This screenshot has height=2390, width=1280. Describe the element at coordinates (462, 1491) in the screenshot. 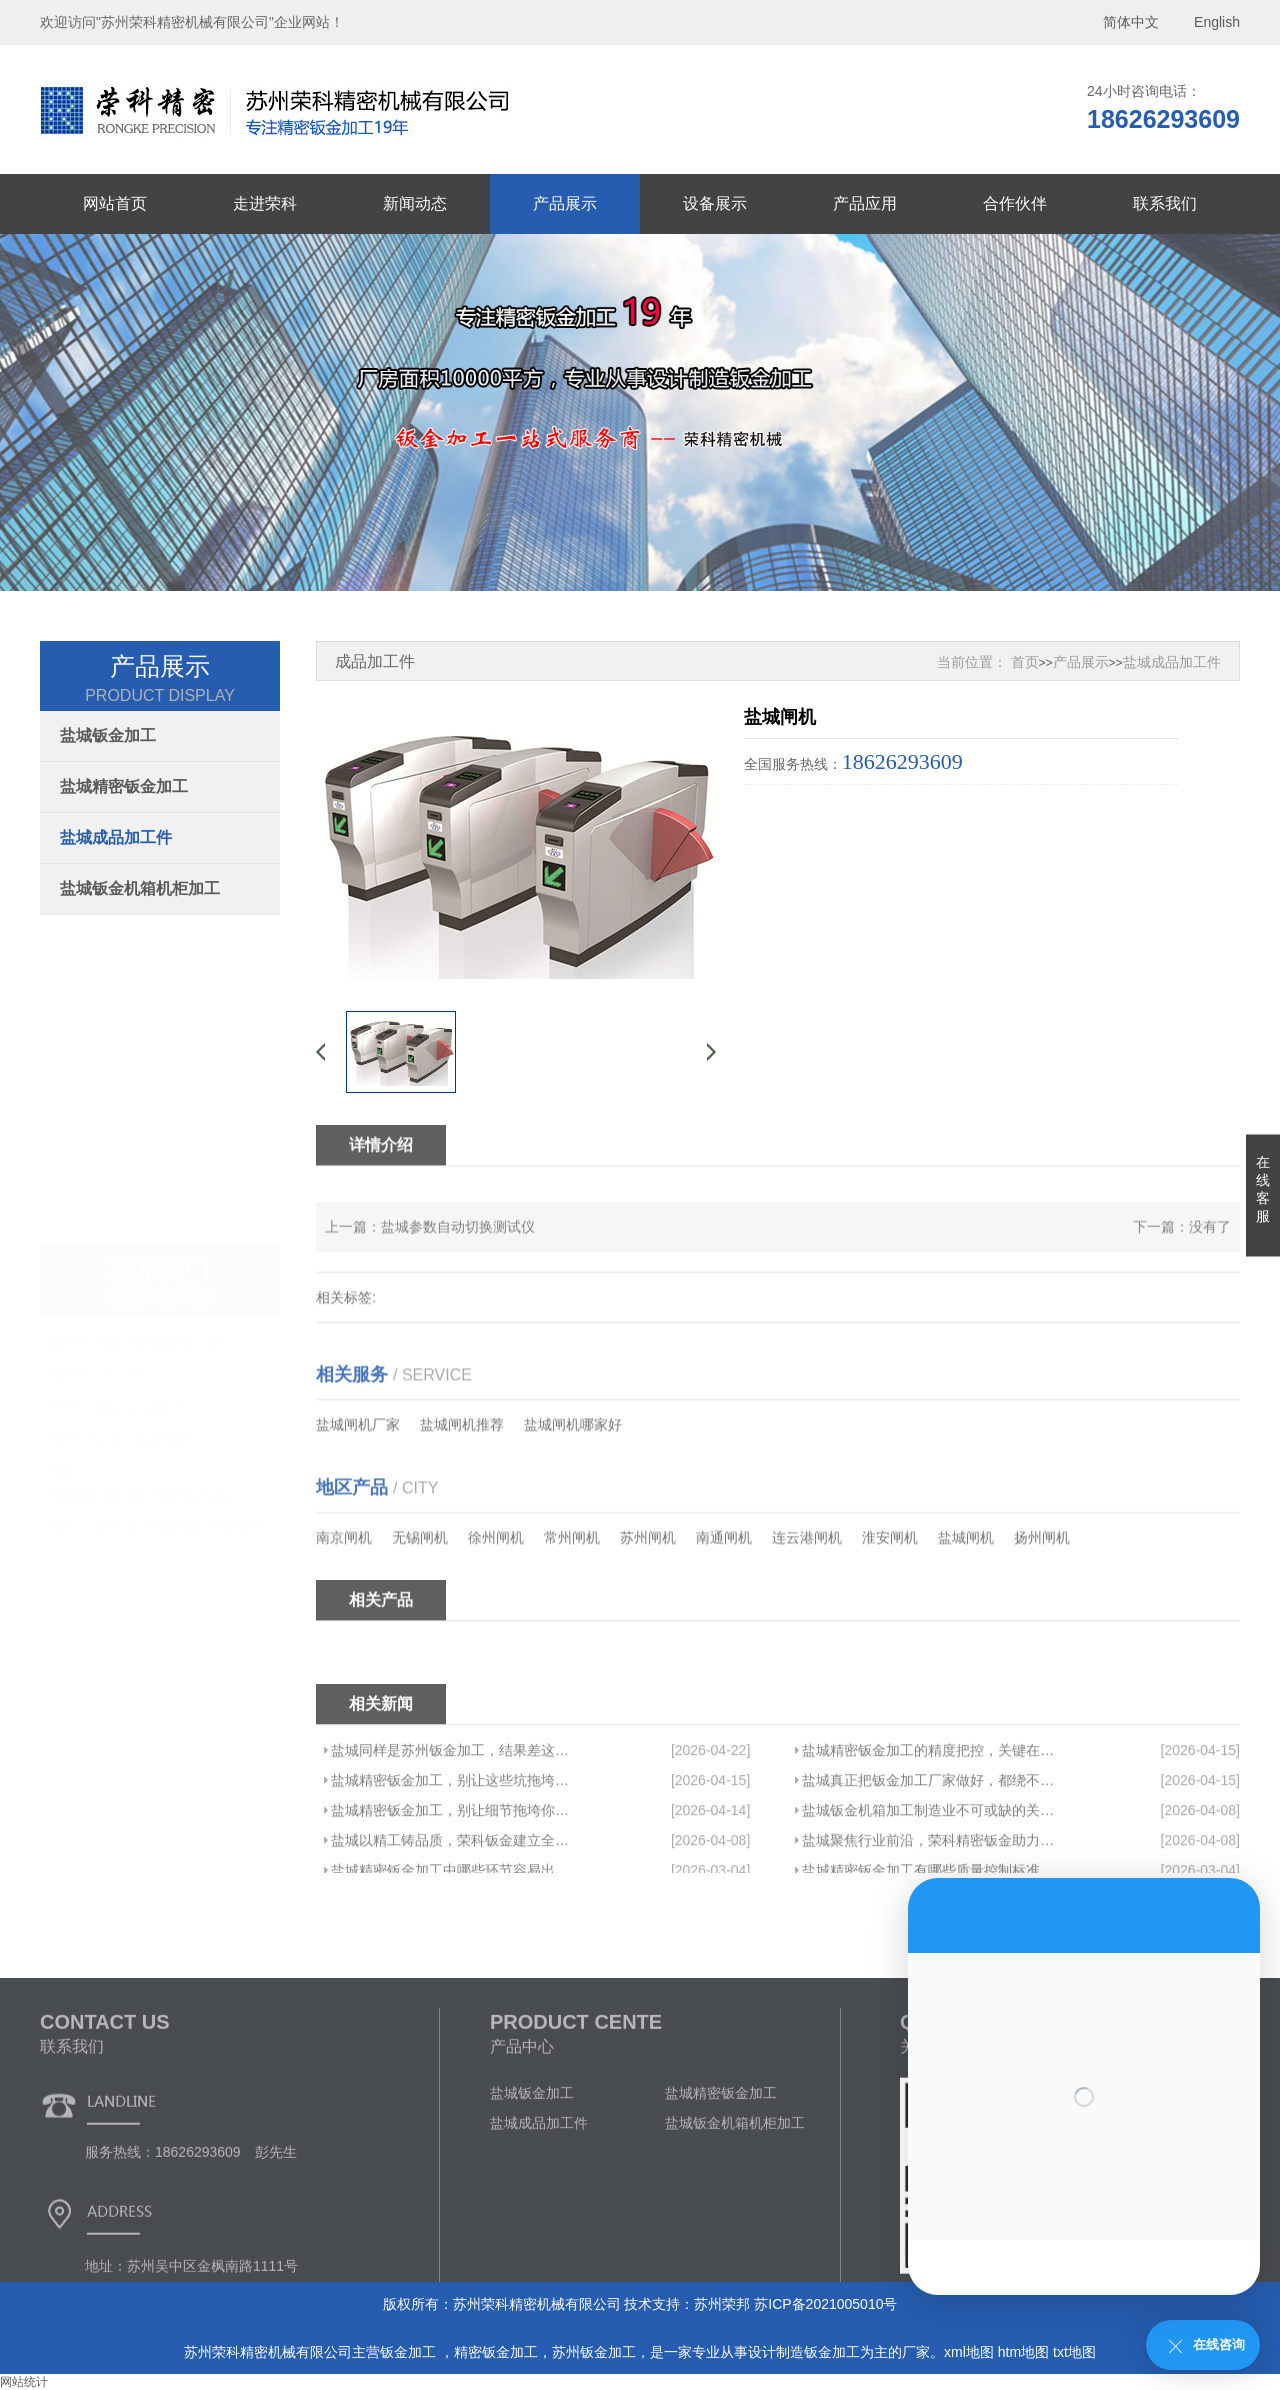

I see `盐城闸机推荐` at that location.